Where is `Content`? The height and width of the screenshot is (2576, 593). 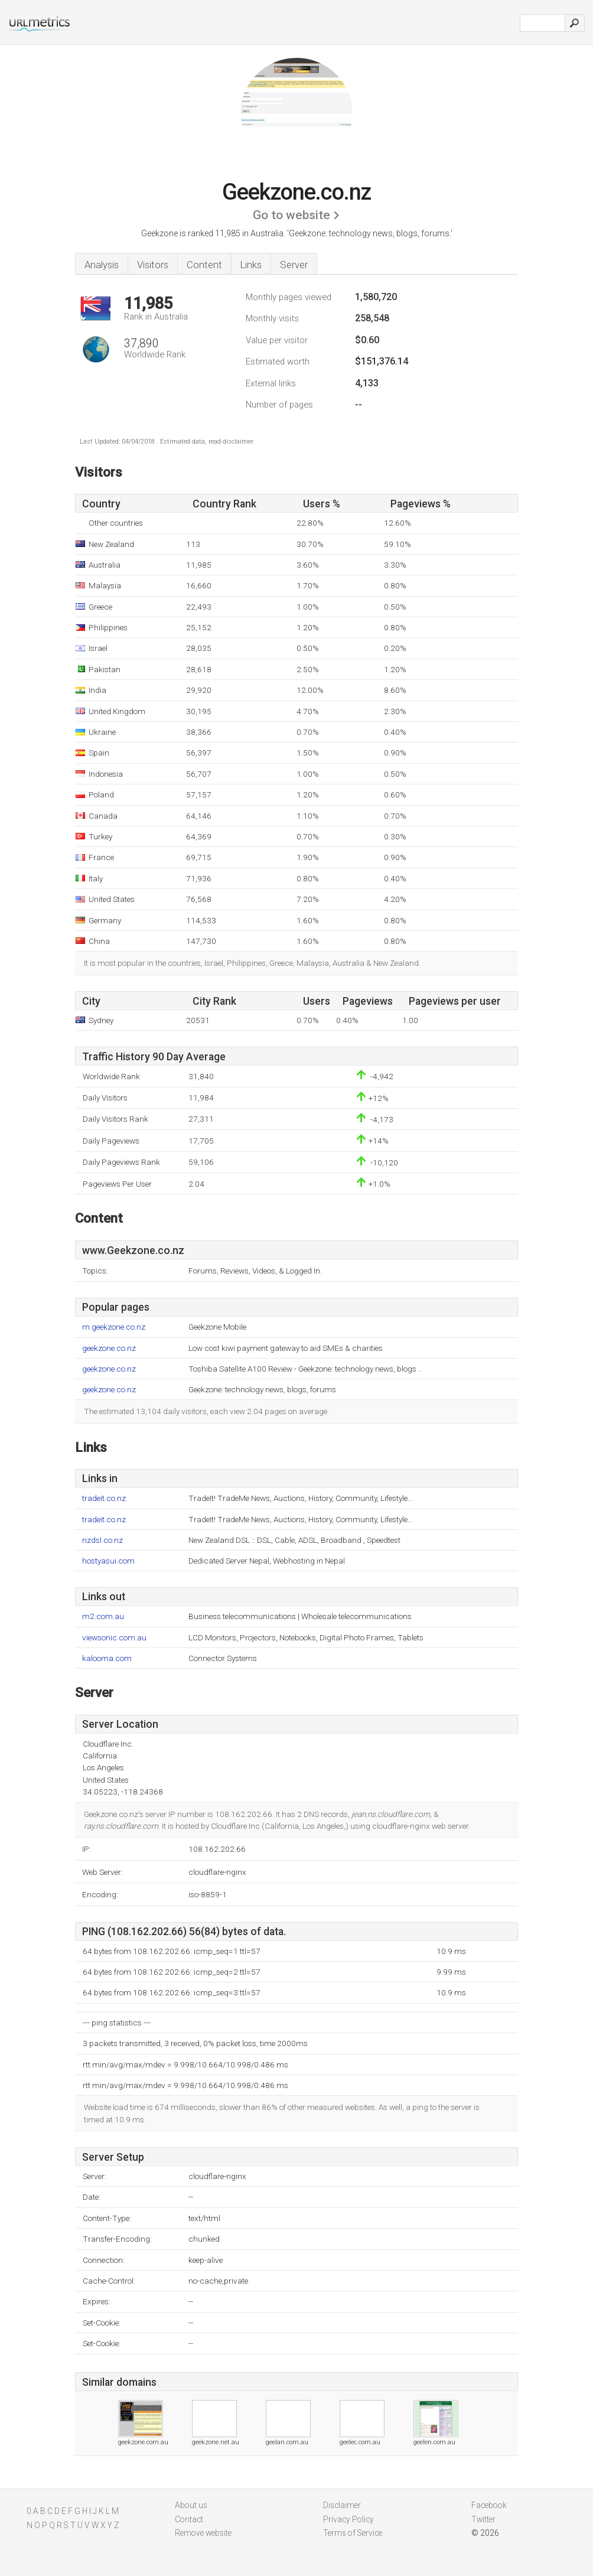 Content is located at coordinates (204, 265).